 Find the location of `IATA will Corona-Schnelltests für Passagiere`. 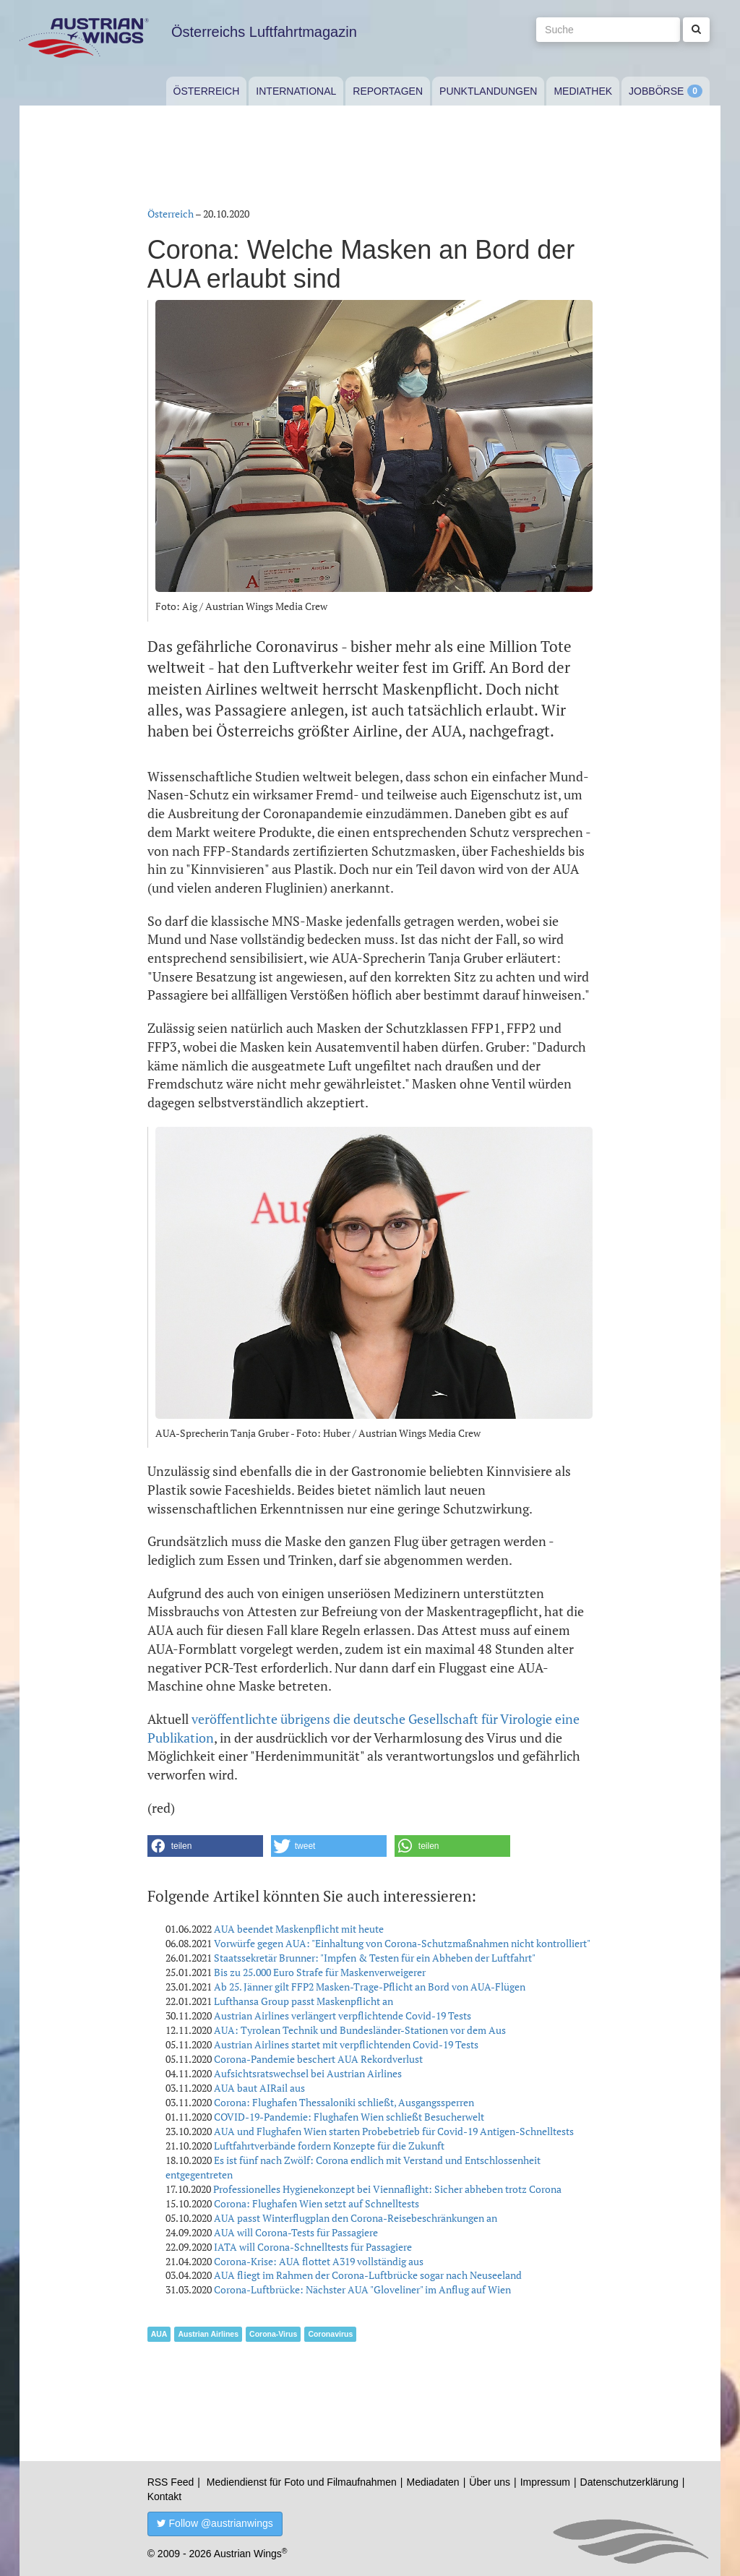

IATA will Corona-Schnelltests für Passagiere is located at coordinates (313, 2247).